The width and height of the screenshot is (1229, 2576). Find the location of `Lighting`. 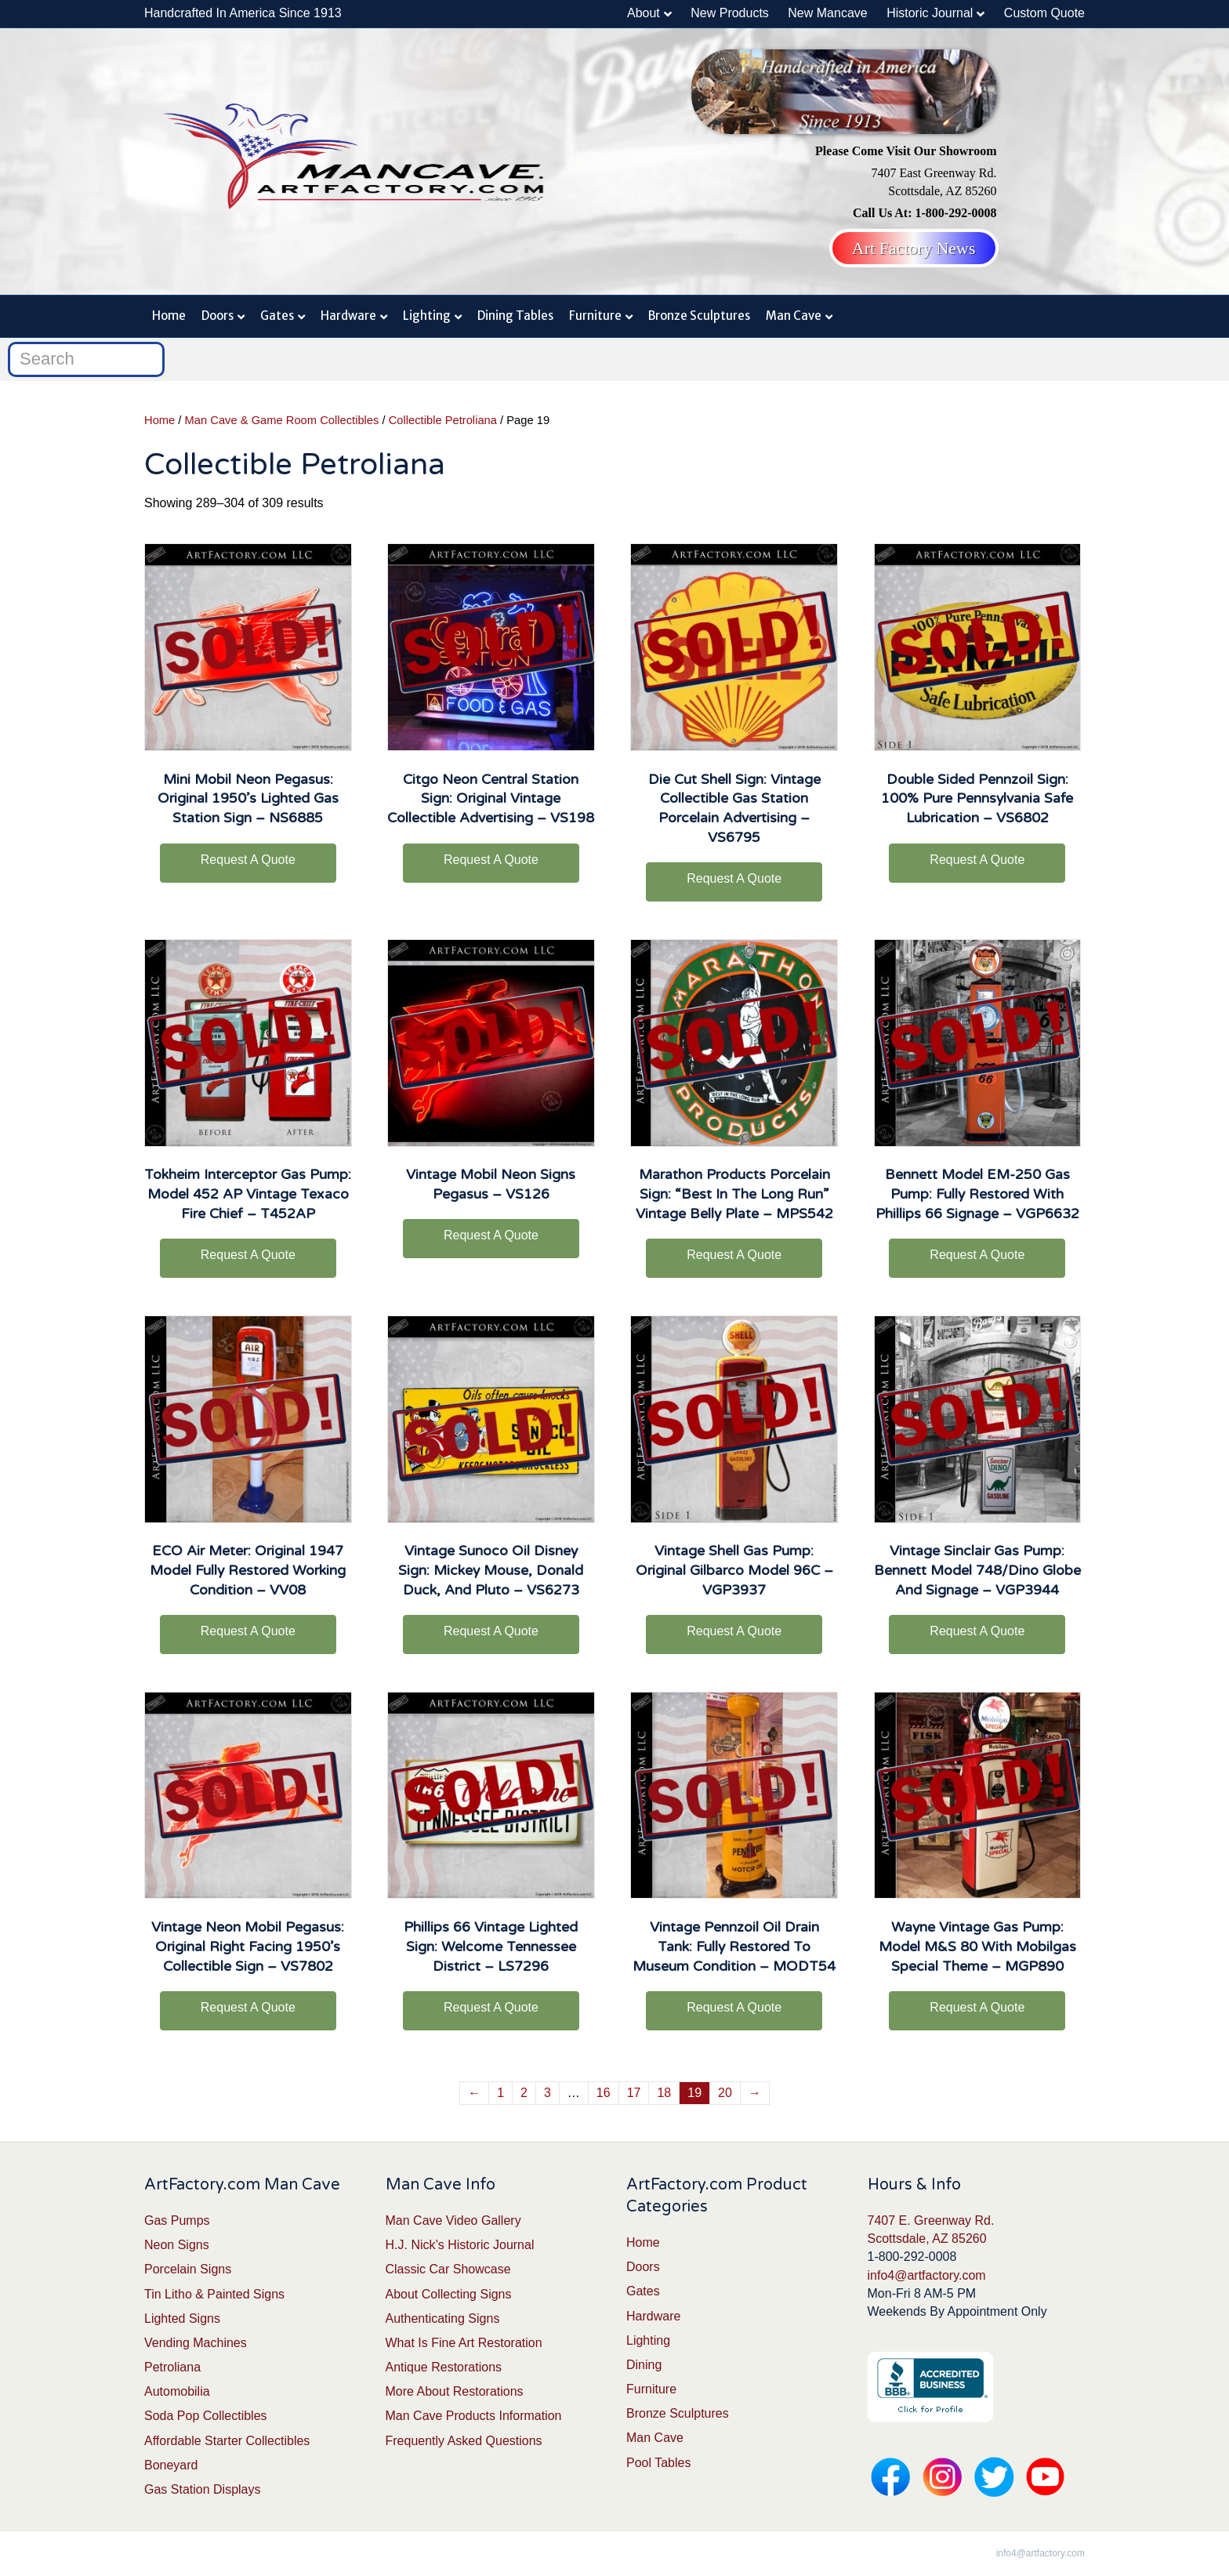

Lighting is located at coordinates (427, 315).